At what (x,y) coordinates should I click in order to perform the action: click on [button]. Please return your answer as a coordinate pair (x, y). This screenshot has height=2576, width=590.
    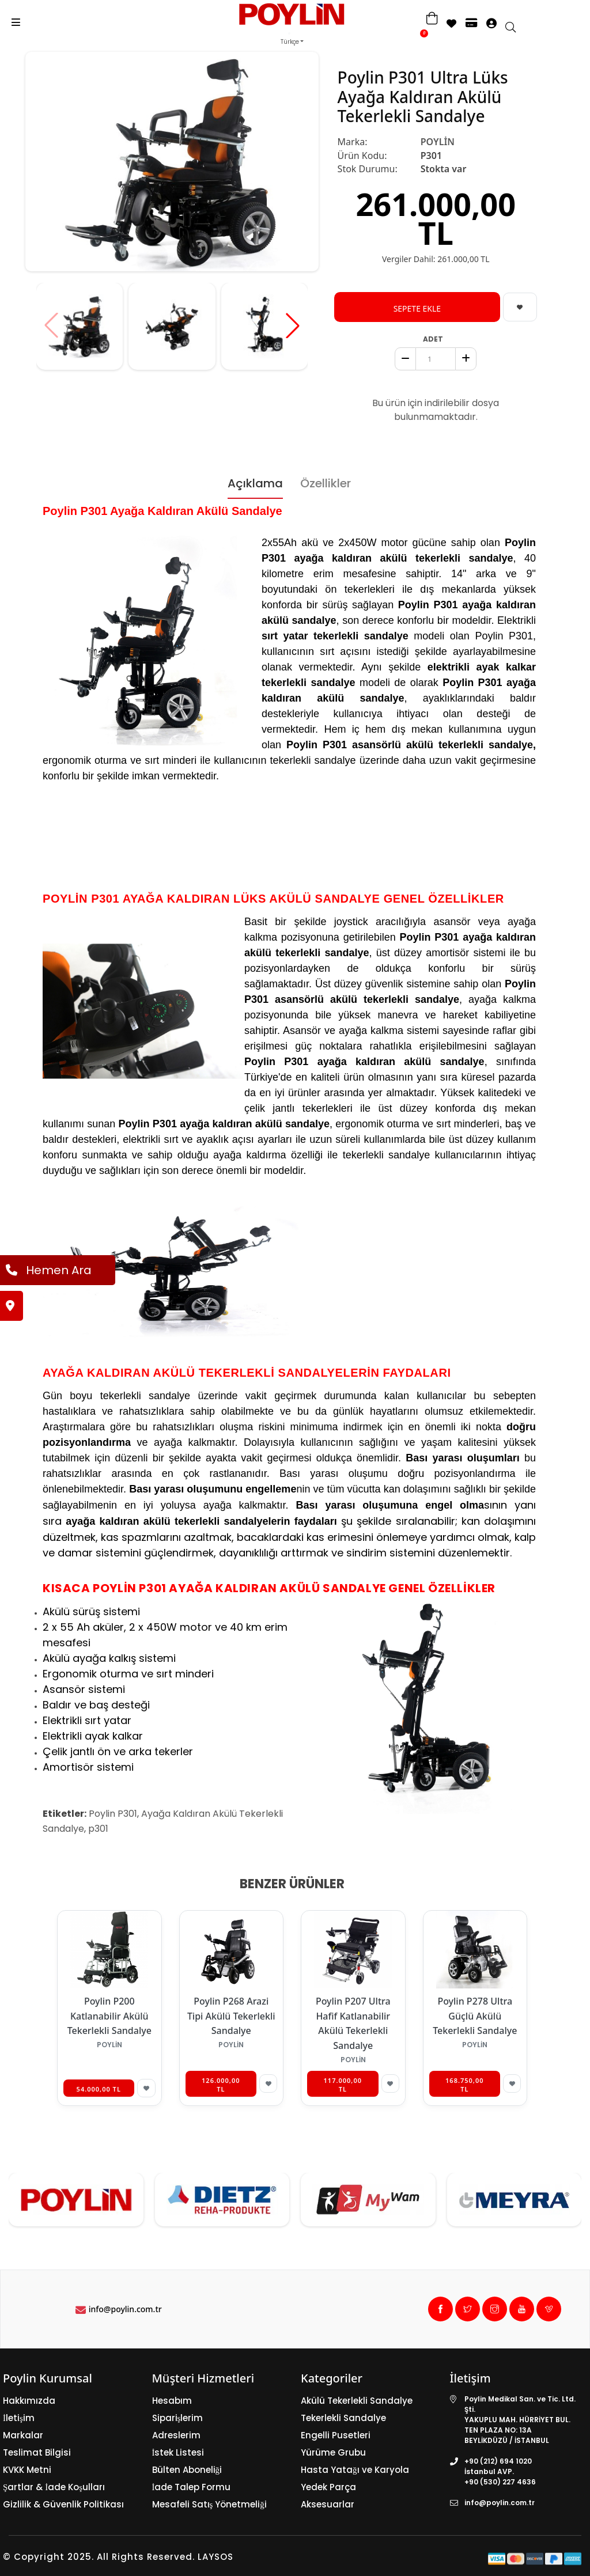
    Looking at the image, I should click on (292, 325).